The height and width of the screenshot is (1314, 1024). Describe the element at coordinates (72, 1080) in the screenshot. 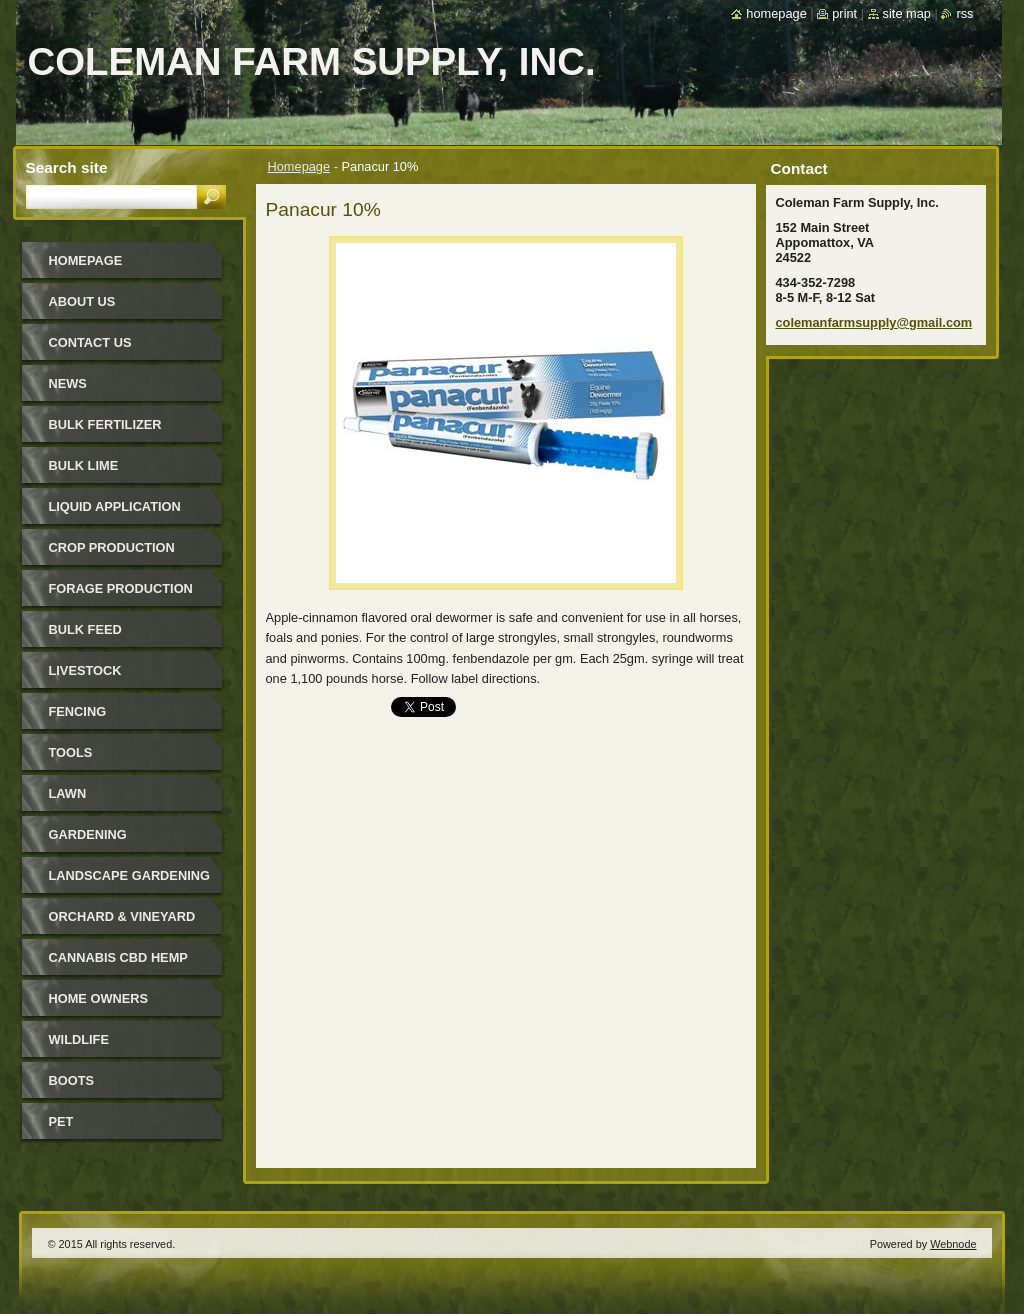

I see `Boots` at that location.